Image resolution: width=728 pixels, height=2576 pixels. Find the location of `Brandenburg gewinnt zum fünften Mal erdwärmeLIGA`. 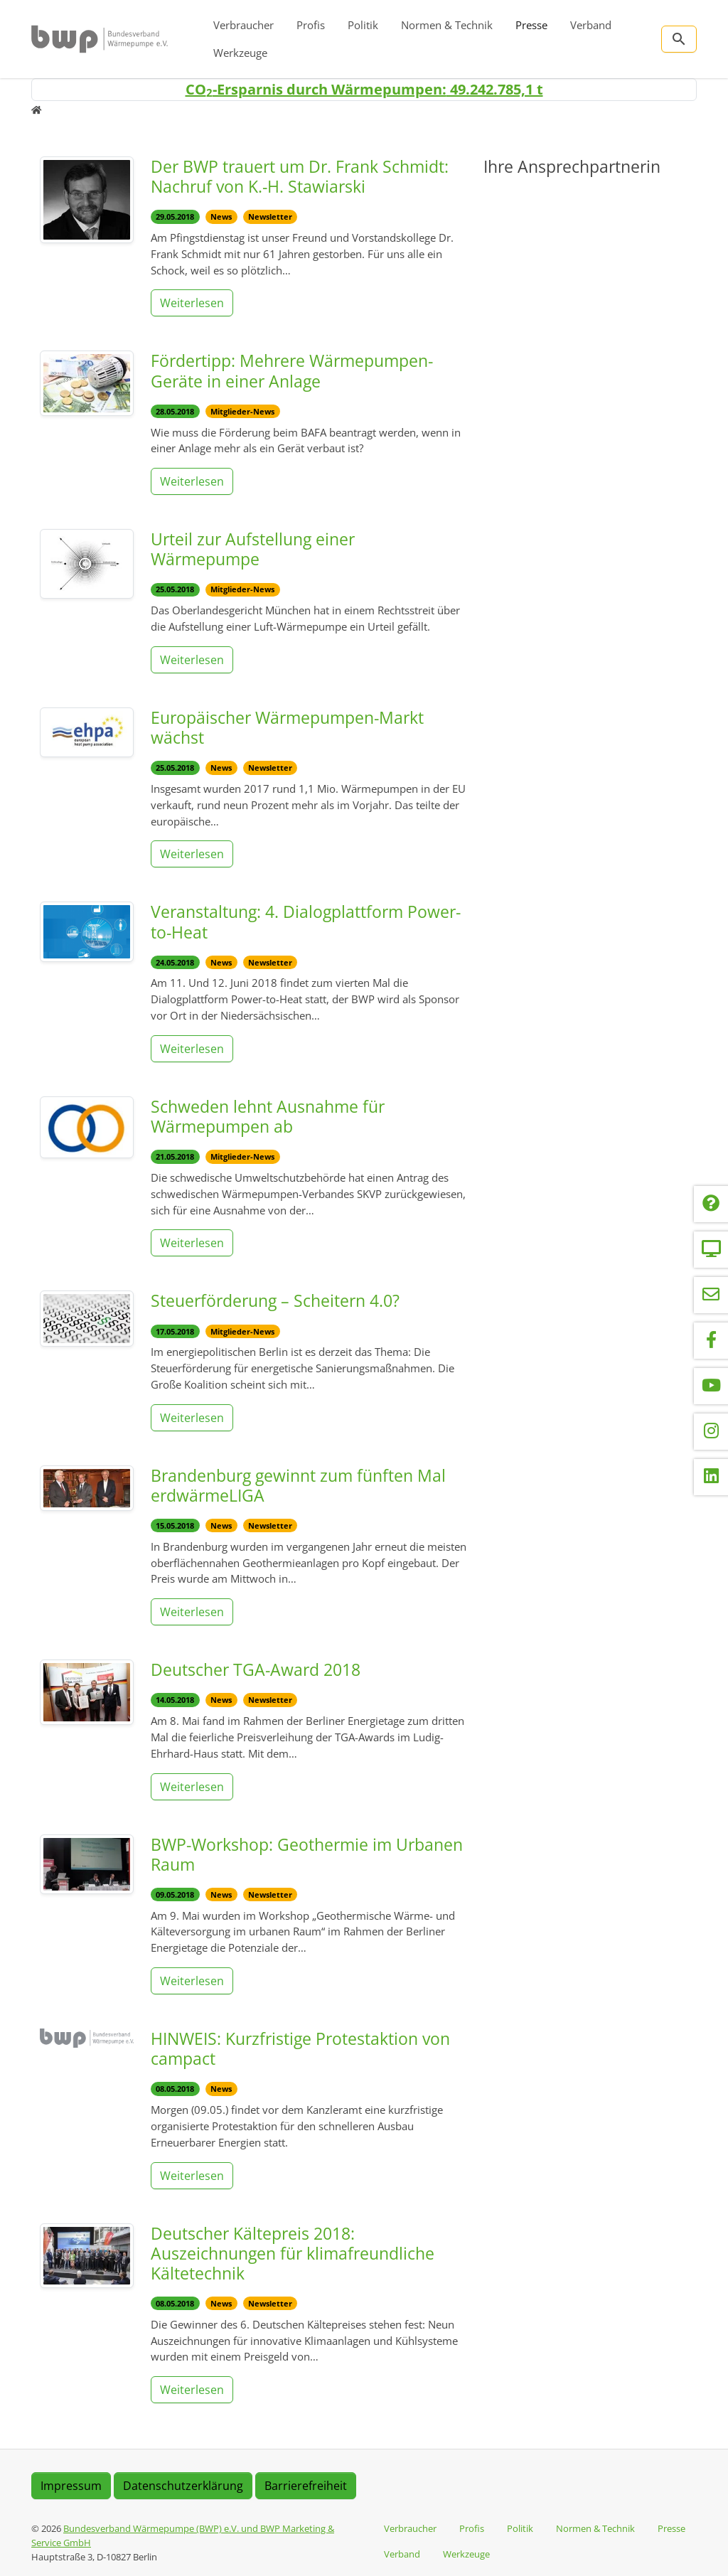

Brandenburg gewinnt zum fünften Mal erdwärmeLIGA is located at coordinates (298, 1485).